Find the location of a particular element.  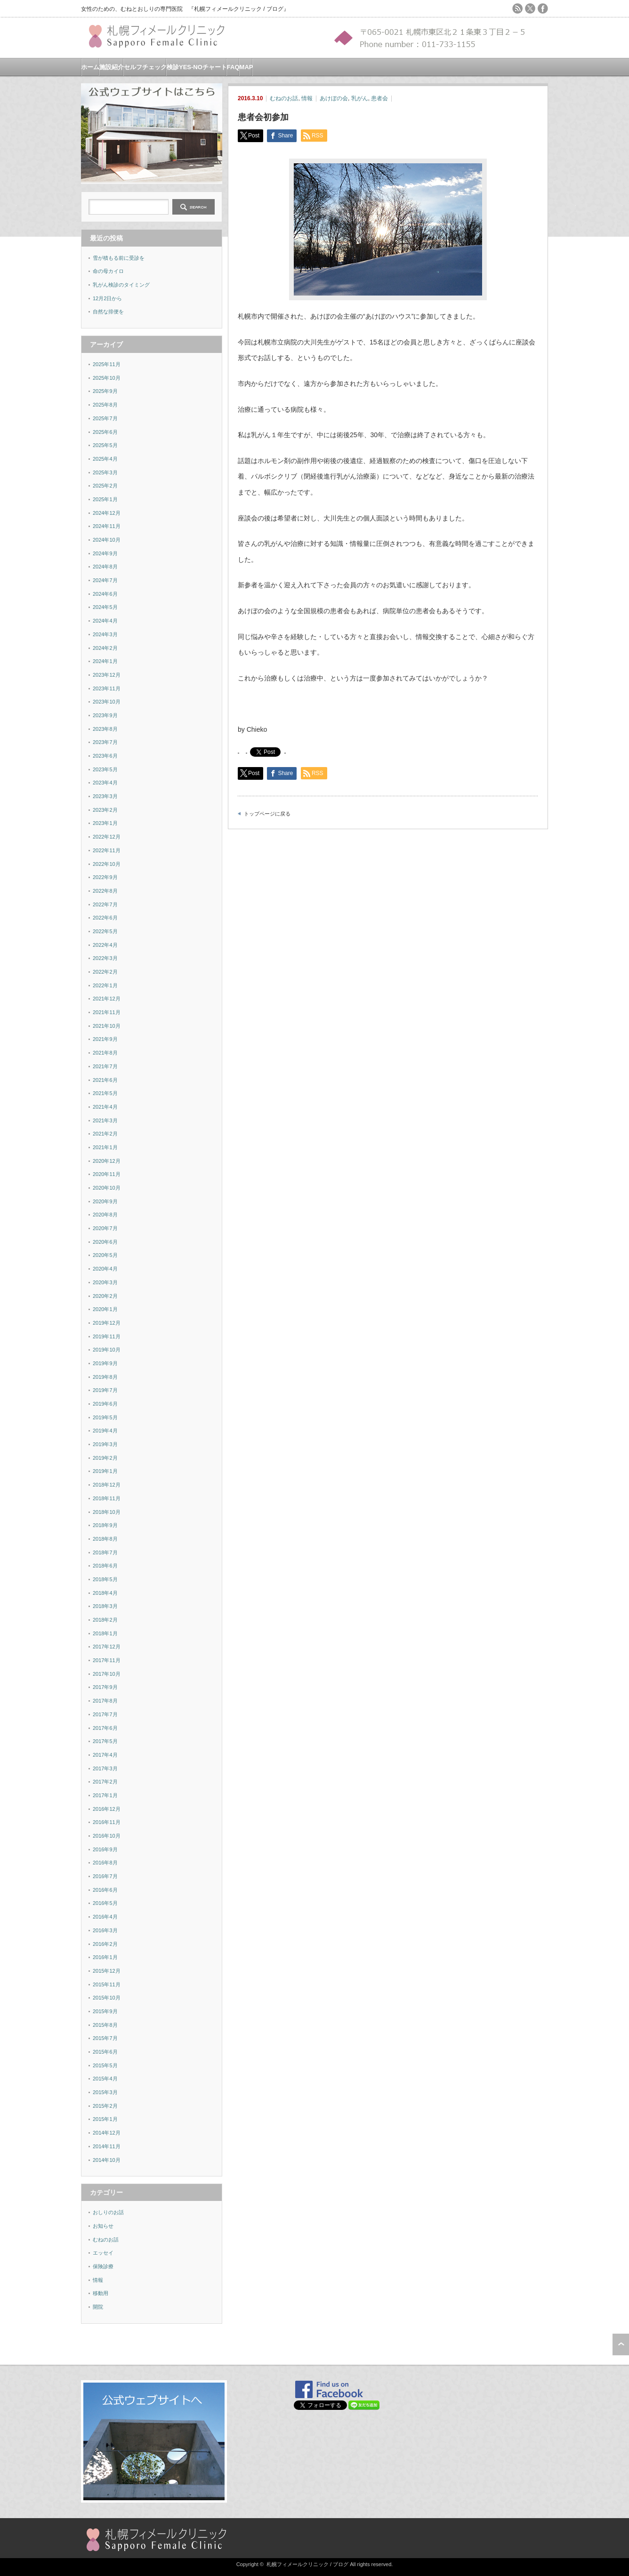

2022年7月 is located at coordinates (105, 904).